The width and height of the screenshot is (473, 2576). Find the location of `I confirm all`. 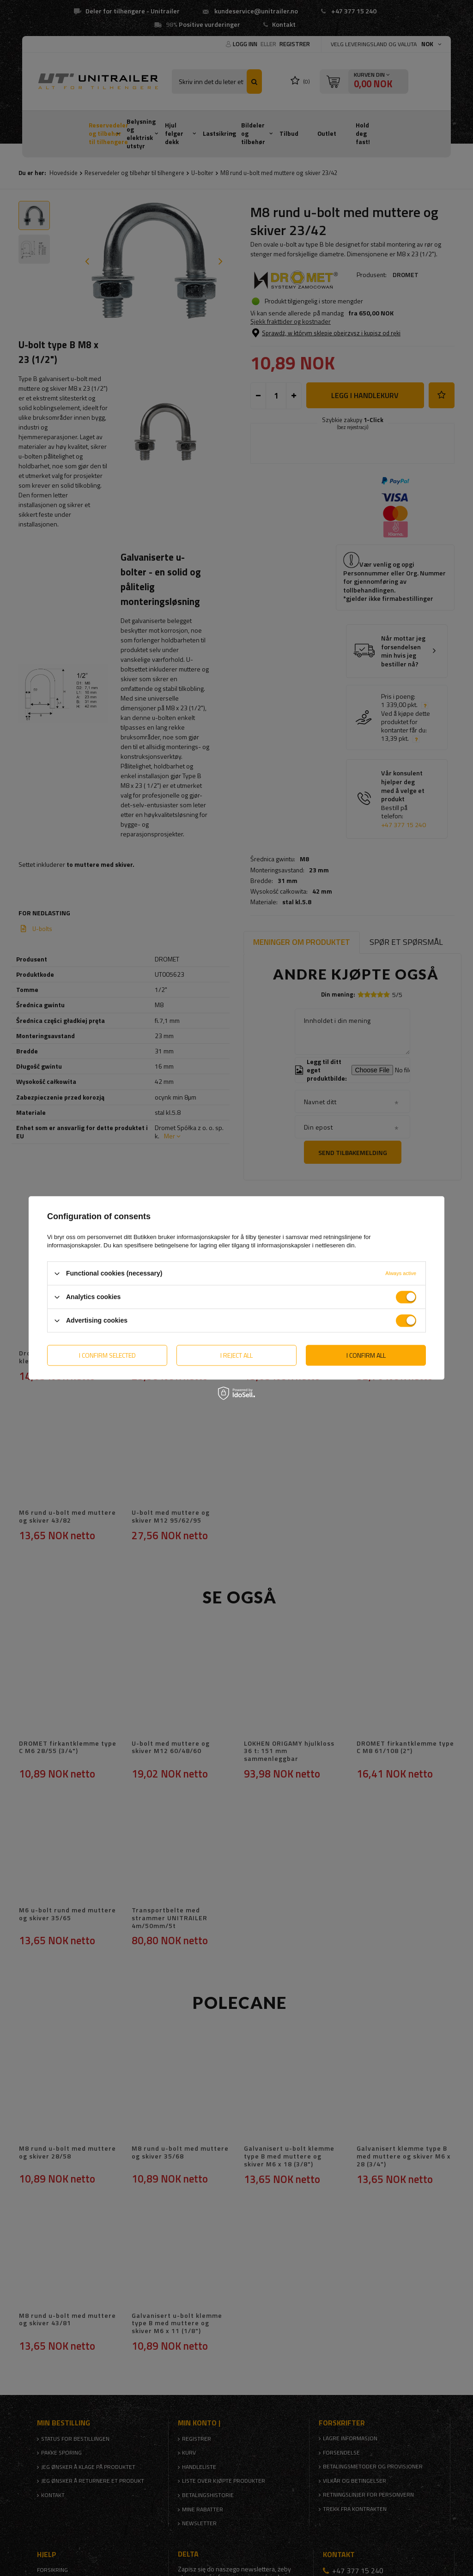

I confirm all is located at coordinates (366, 1355).